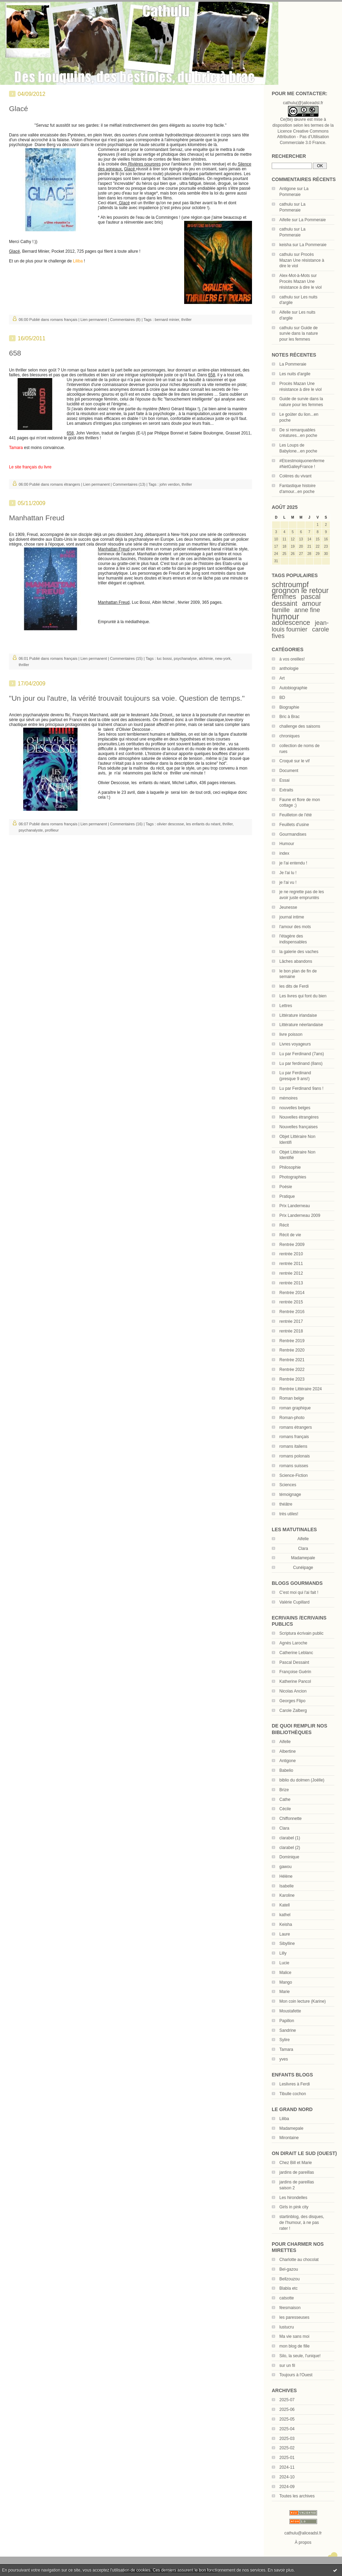  Describe the element at coordinates (294, 1436) in the screenshot. I see `romans français` at that location.